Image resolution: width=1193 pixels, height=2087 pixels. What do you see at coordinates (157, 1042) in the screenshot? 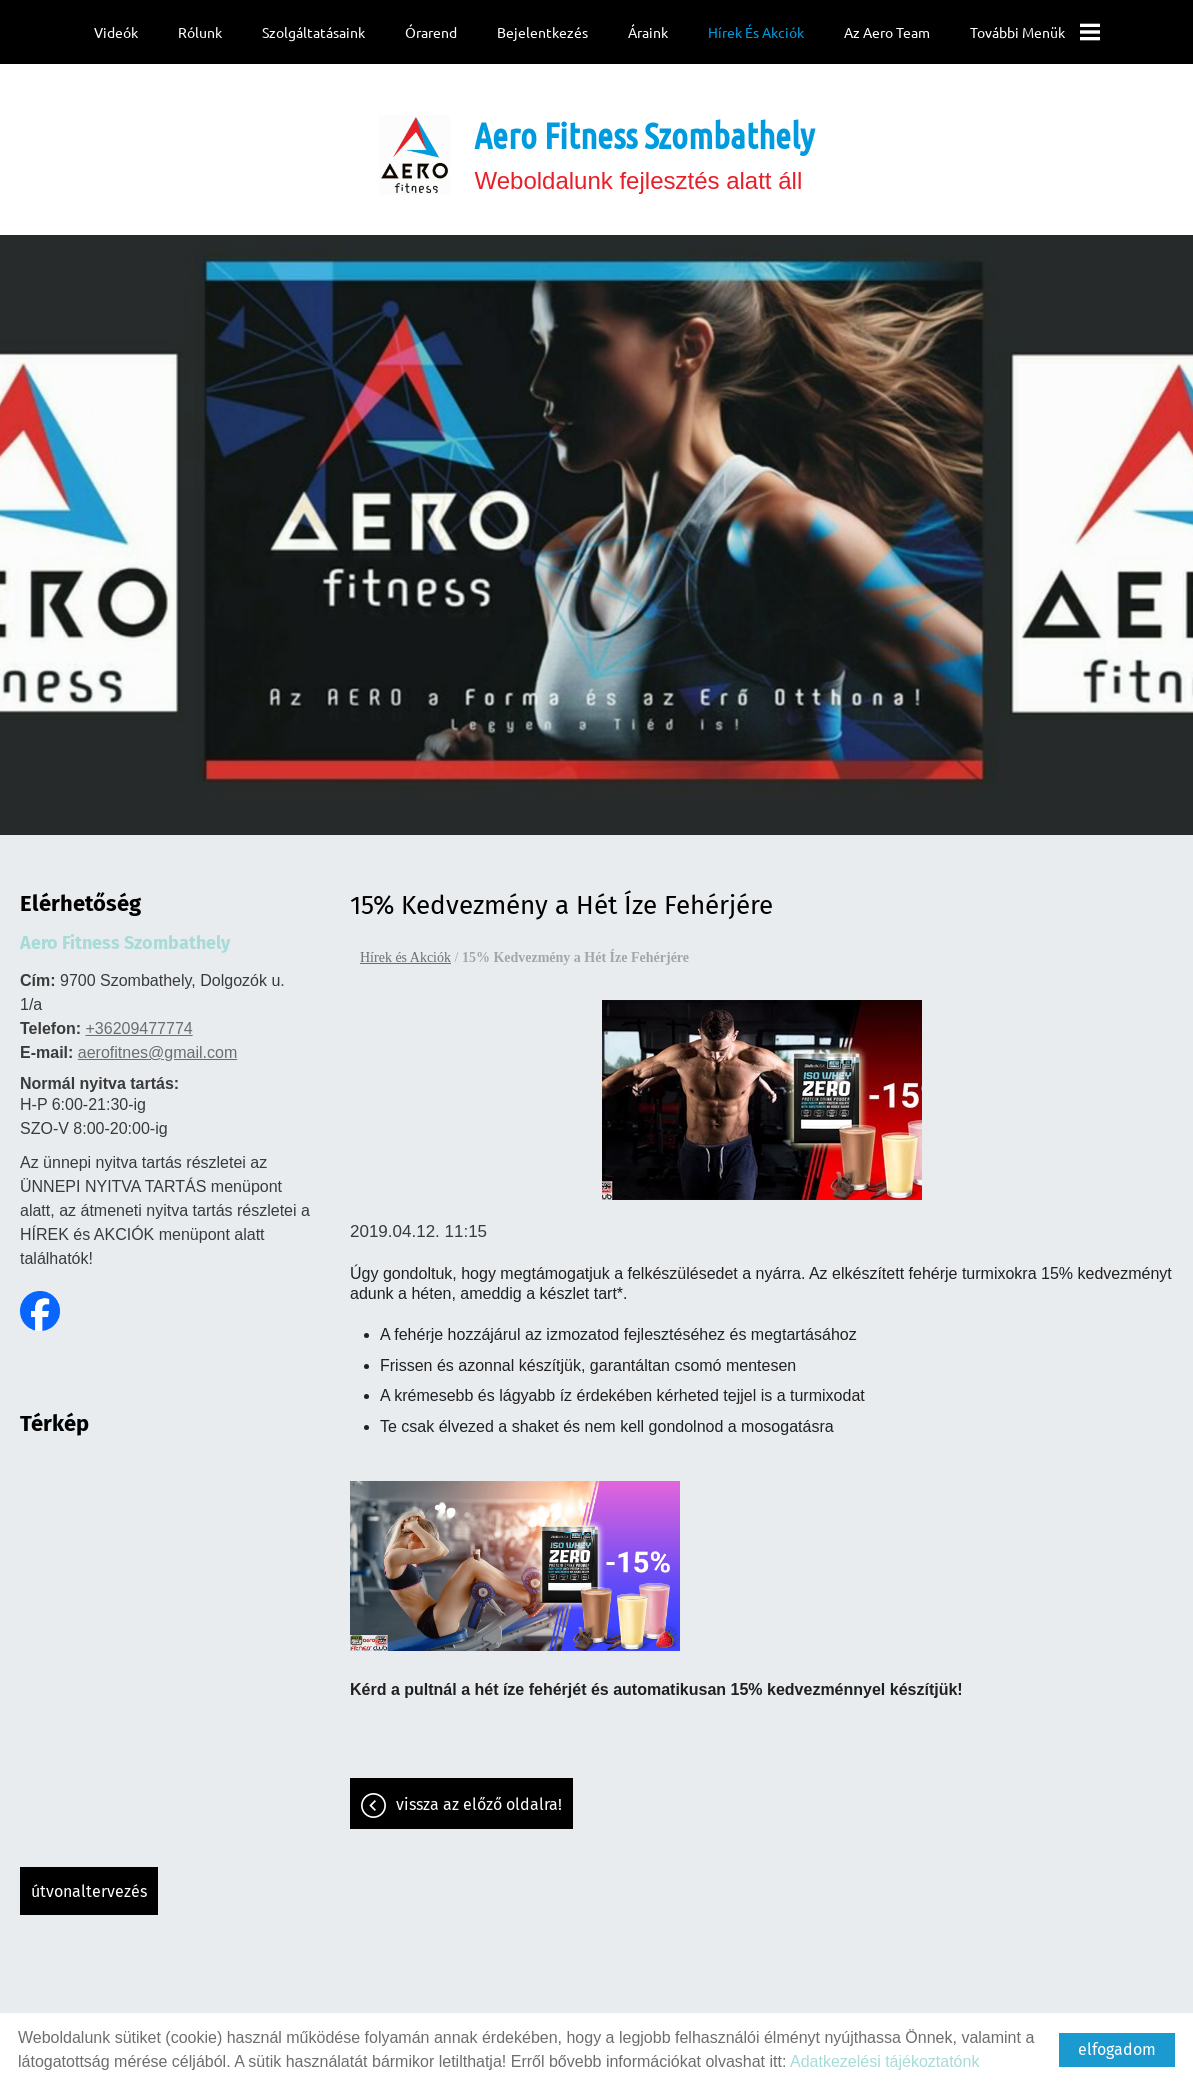
I see `aerofitnes@gmail.com` at bounding box center [157, 1042].